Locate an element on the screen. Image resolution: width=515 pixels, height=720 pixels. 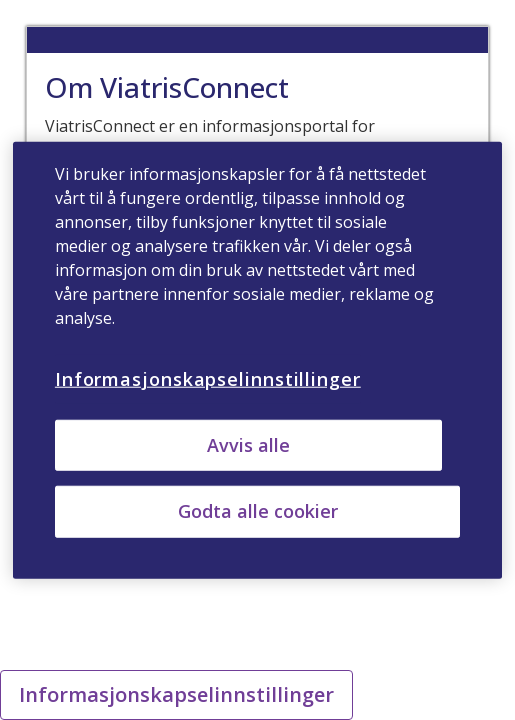
Informasjonskapselinnstillinger [Informasjonskapselinnstillinger, Åpner dialogboksen for preferansesenter] is located at coordinates (208, 379).